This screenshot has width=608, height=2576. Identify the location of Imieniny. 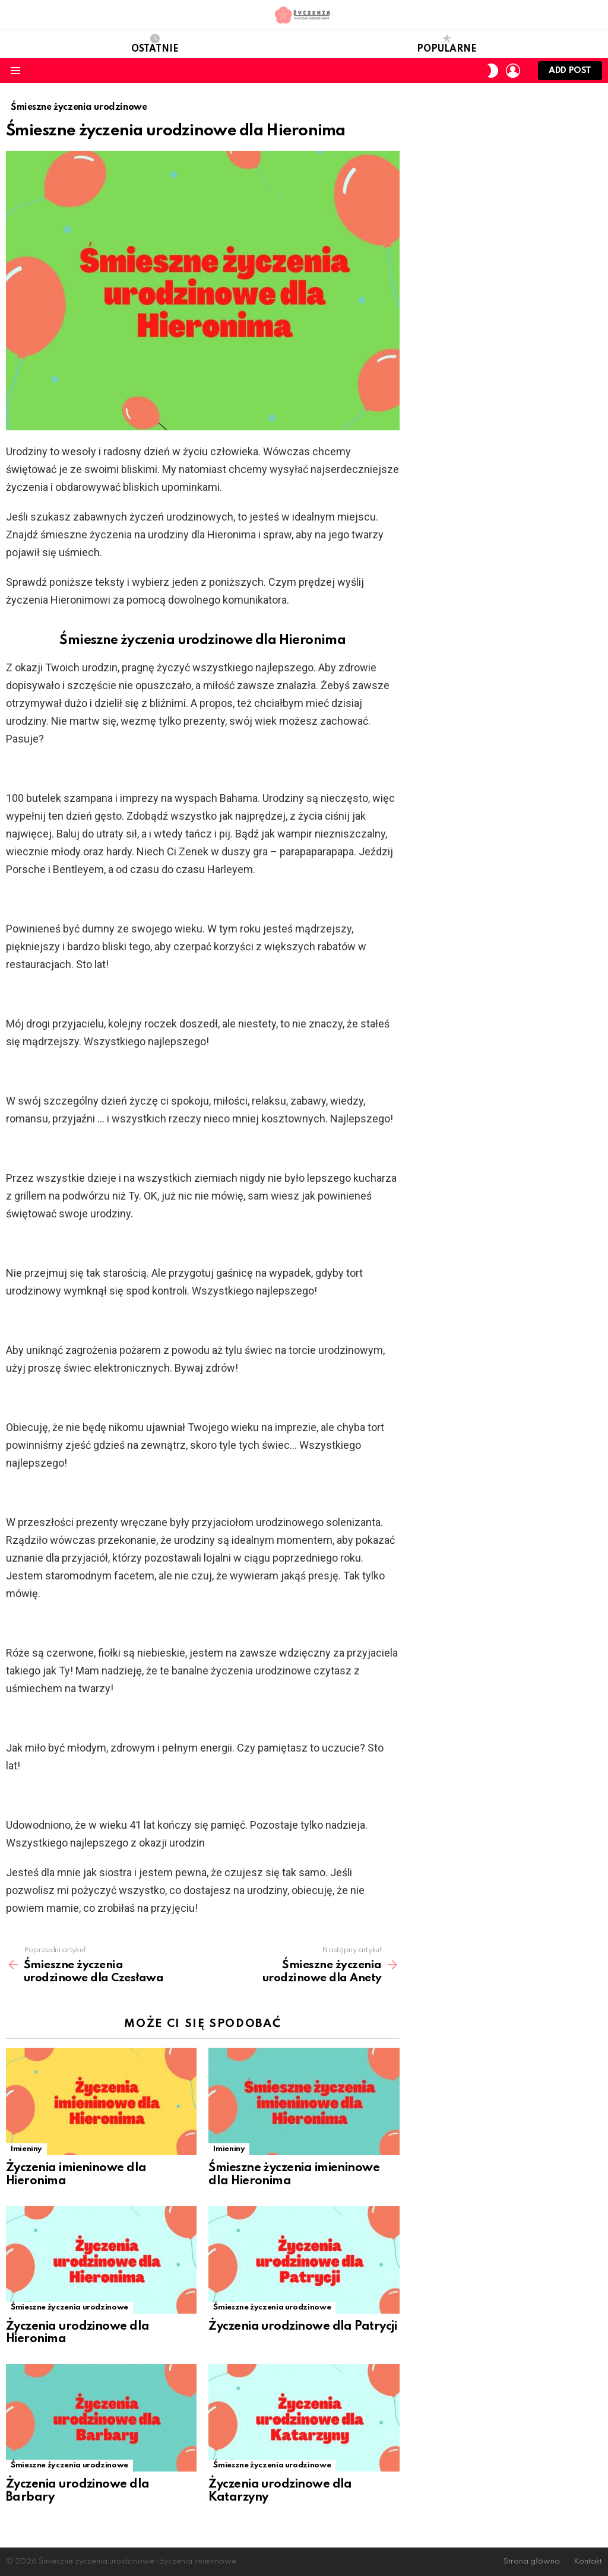
(26, 2149).